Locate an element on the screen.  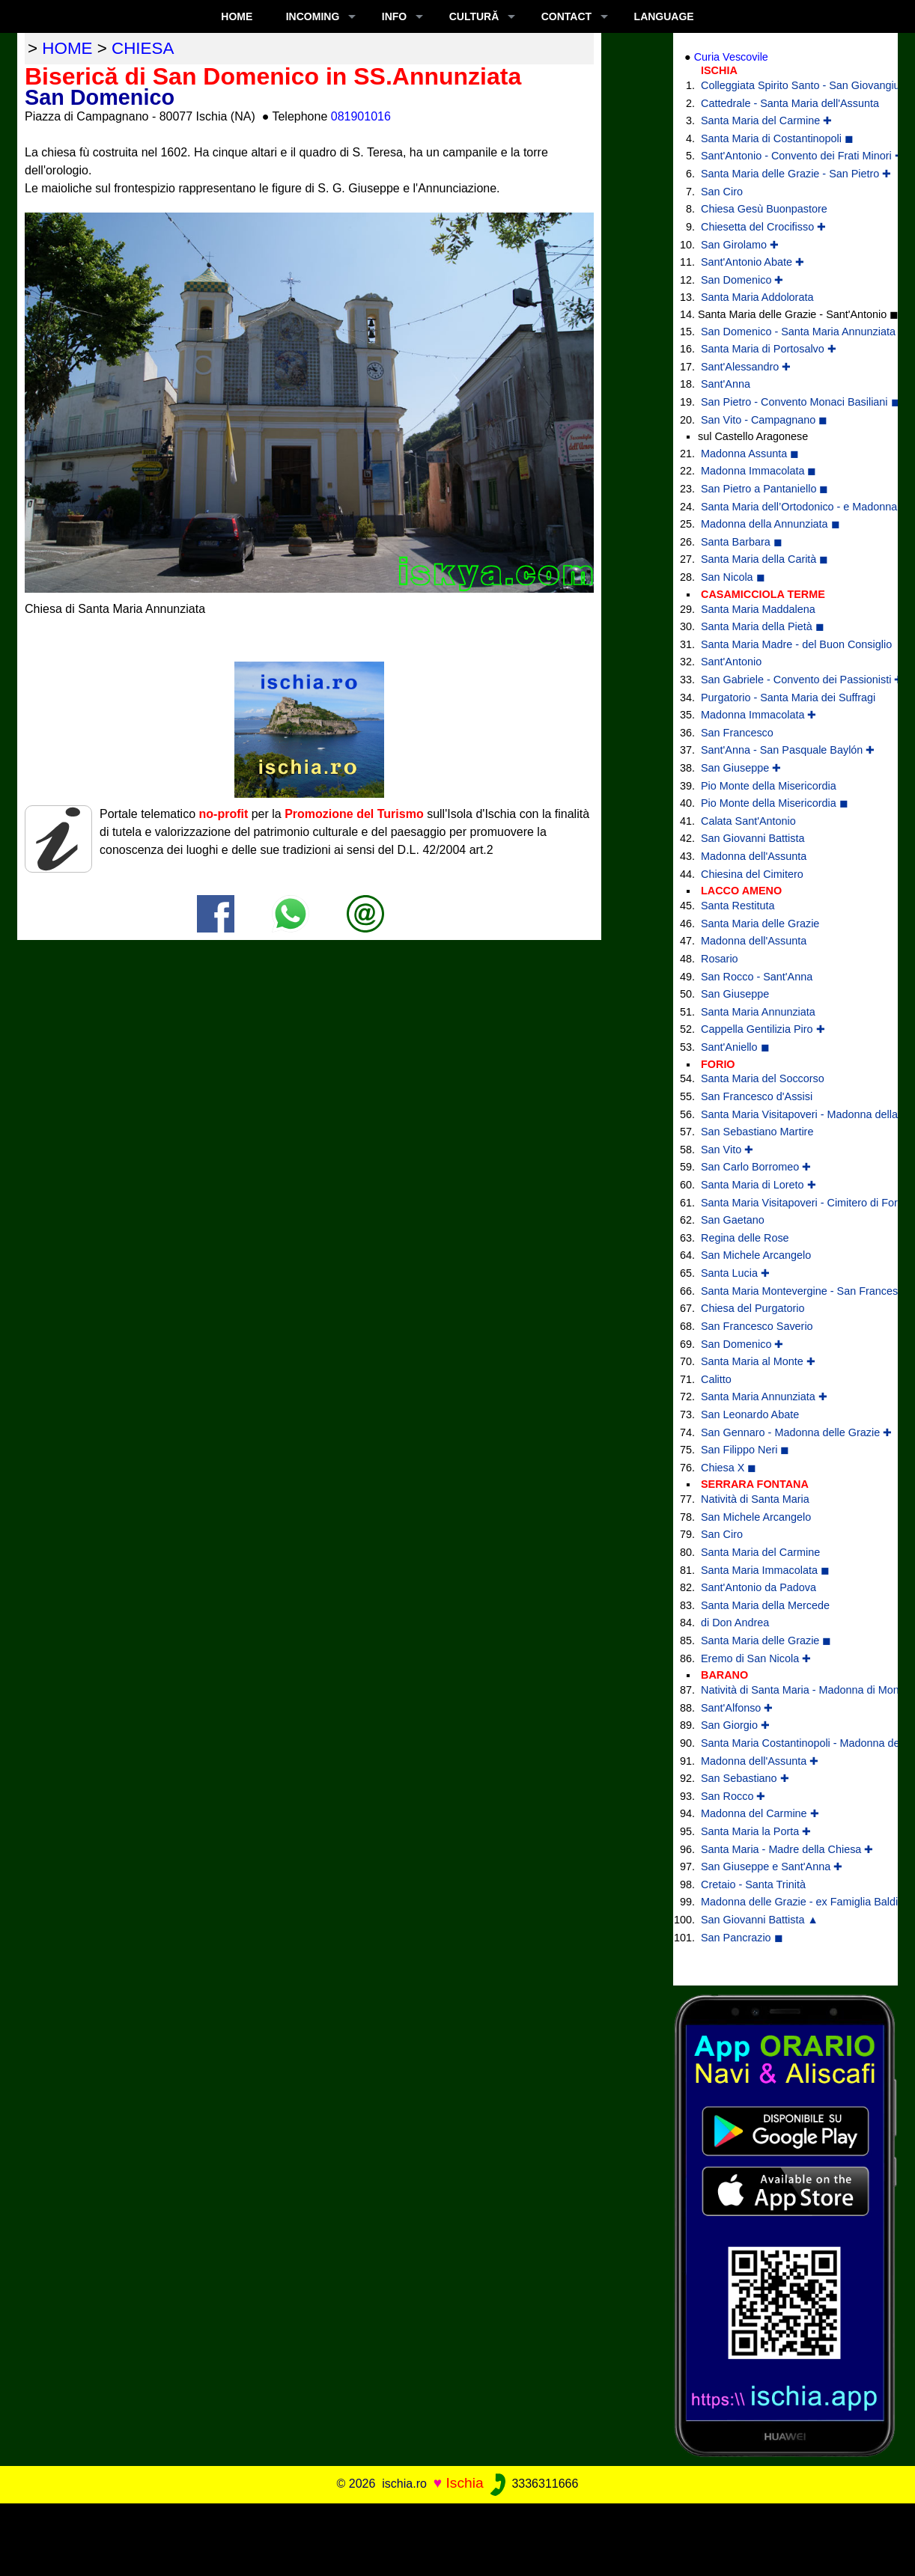
Santa Maria dell’Ortodonico - e Madonna della Libera ◼ is located at coordinates (788, 507).